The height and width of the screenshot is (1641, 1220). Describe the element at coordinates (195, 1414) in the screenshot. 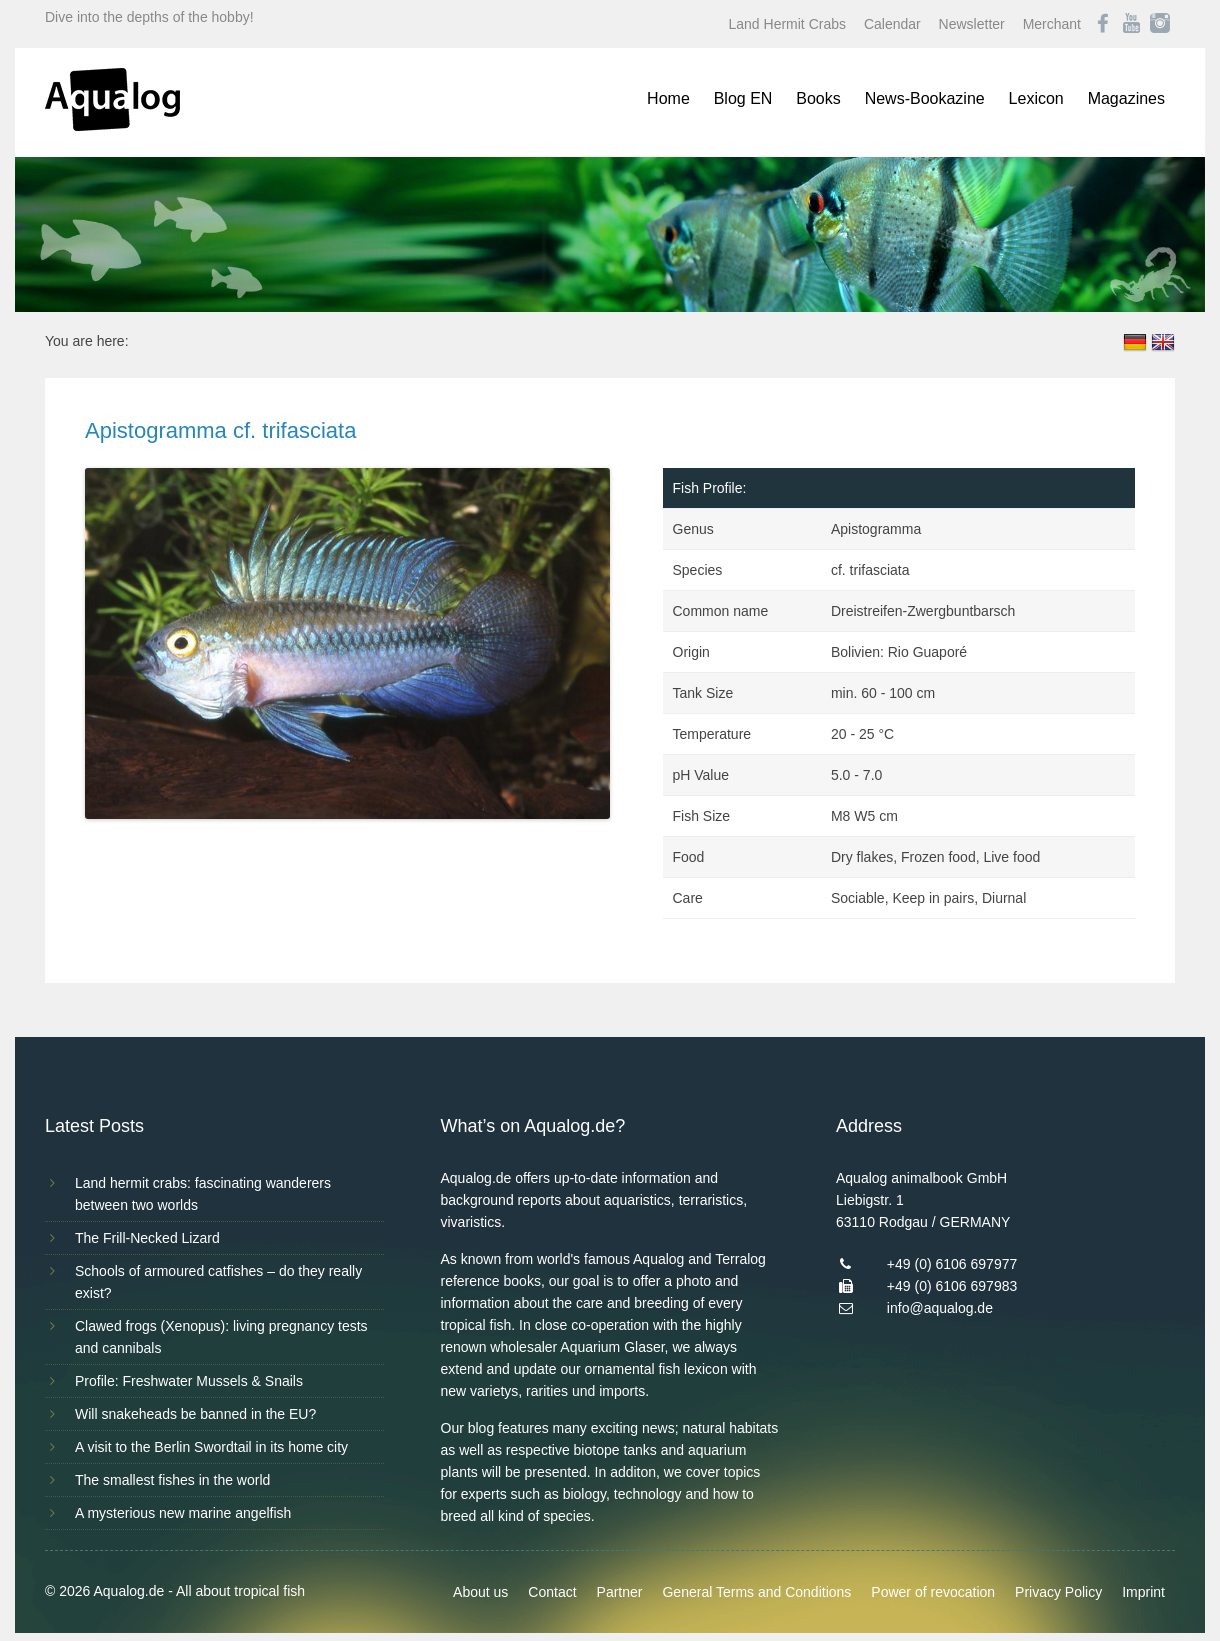

I see `Will snakeheads be banned in the EU?` at that location.